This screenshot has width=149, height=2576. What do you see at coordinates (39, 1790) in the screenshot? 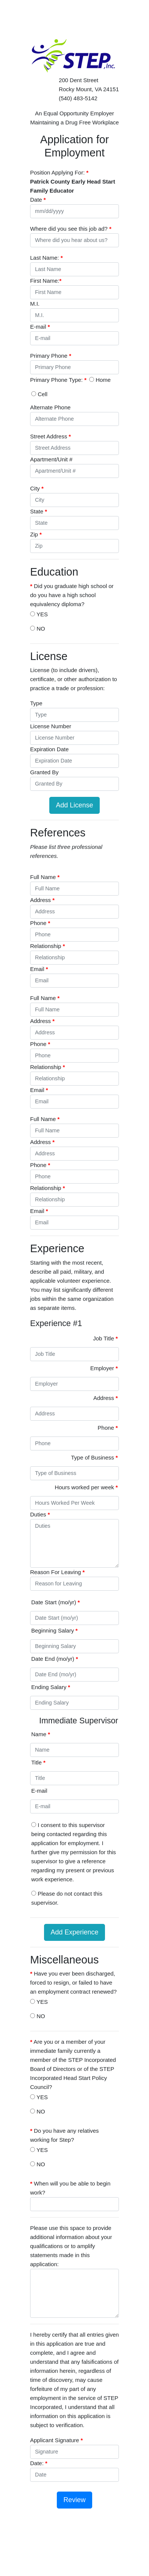
I see `E-mail` at bounding box center [39, 1790].